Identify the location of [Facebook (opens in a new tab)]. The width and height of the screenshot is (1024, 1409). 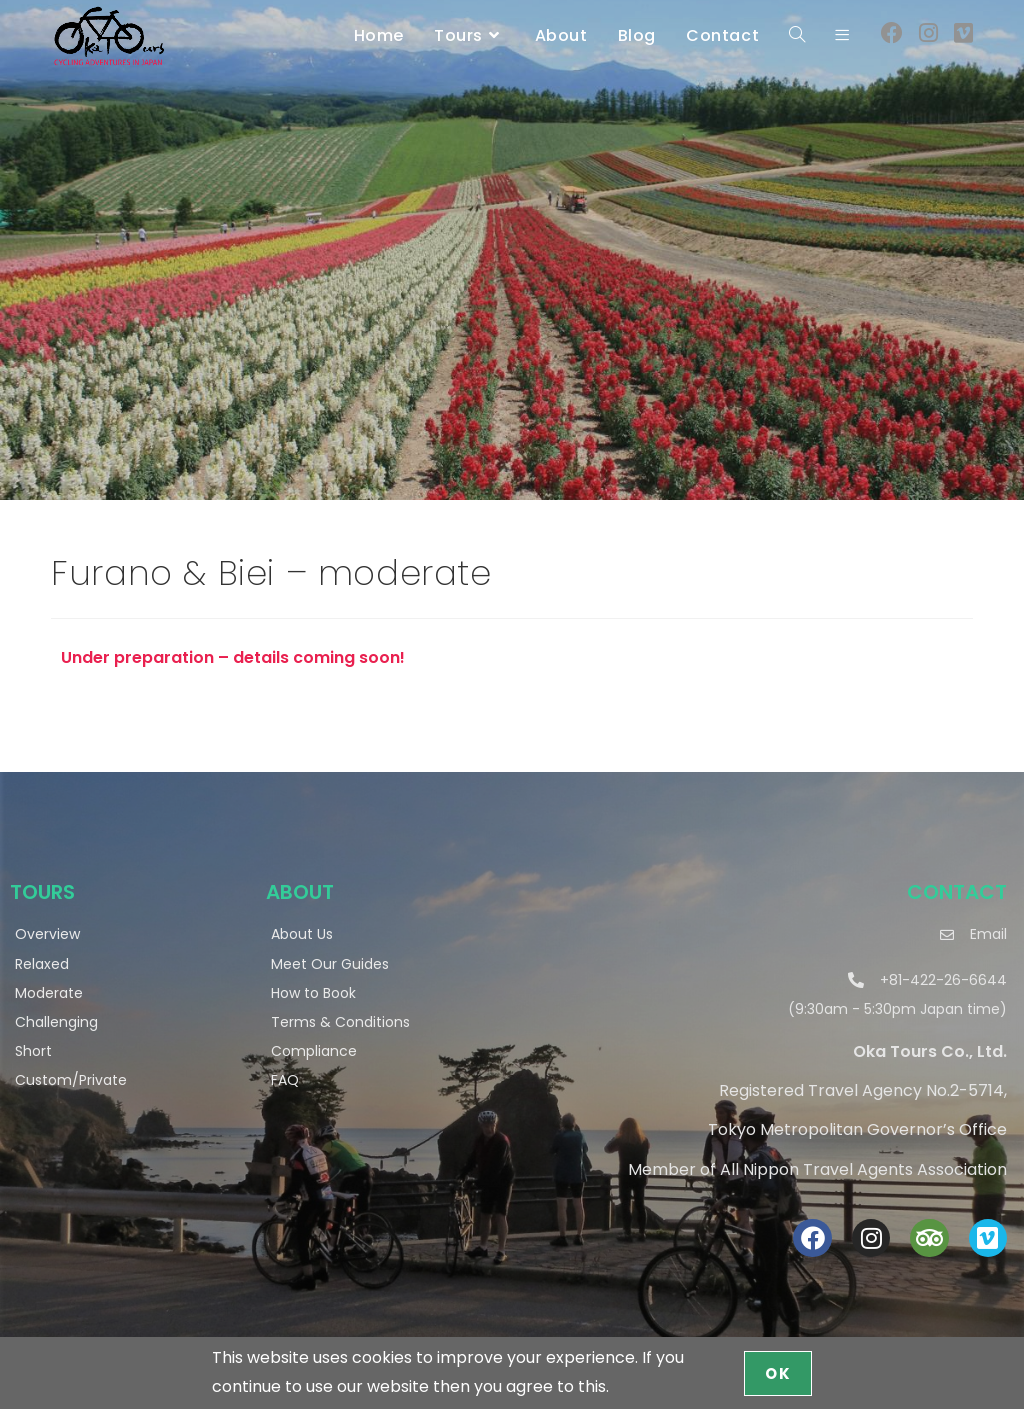
(892, 33).